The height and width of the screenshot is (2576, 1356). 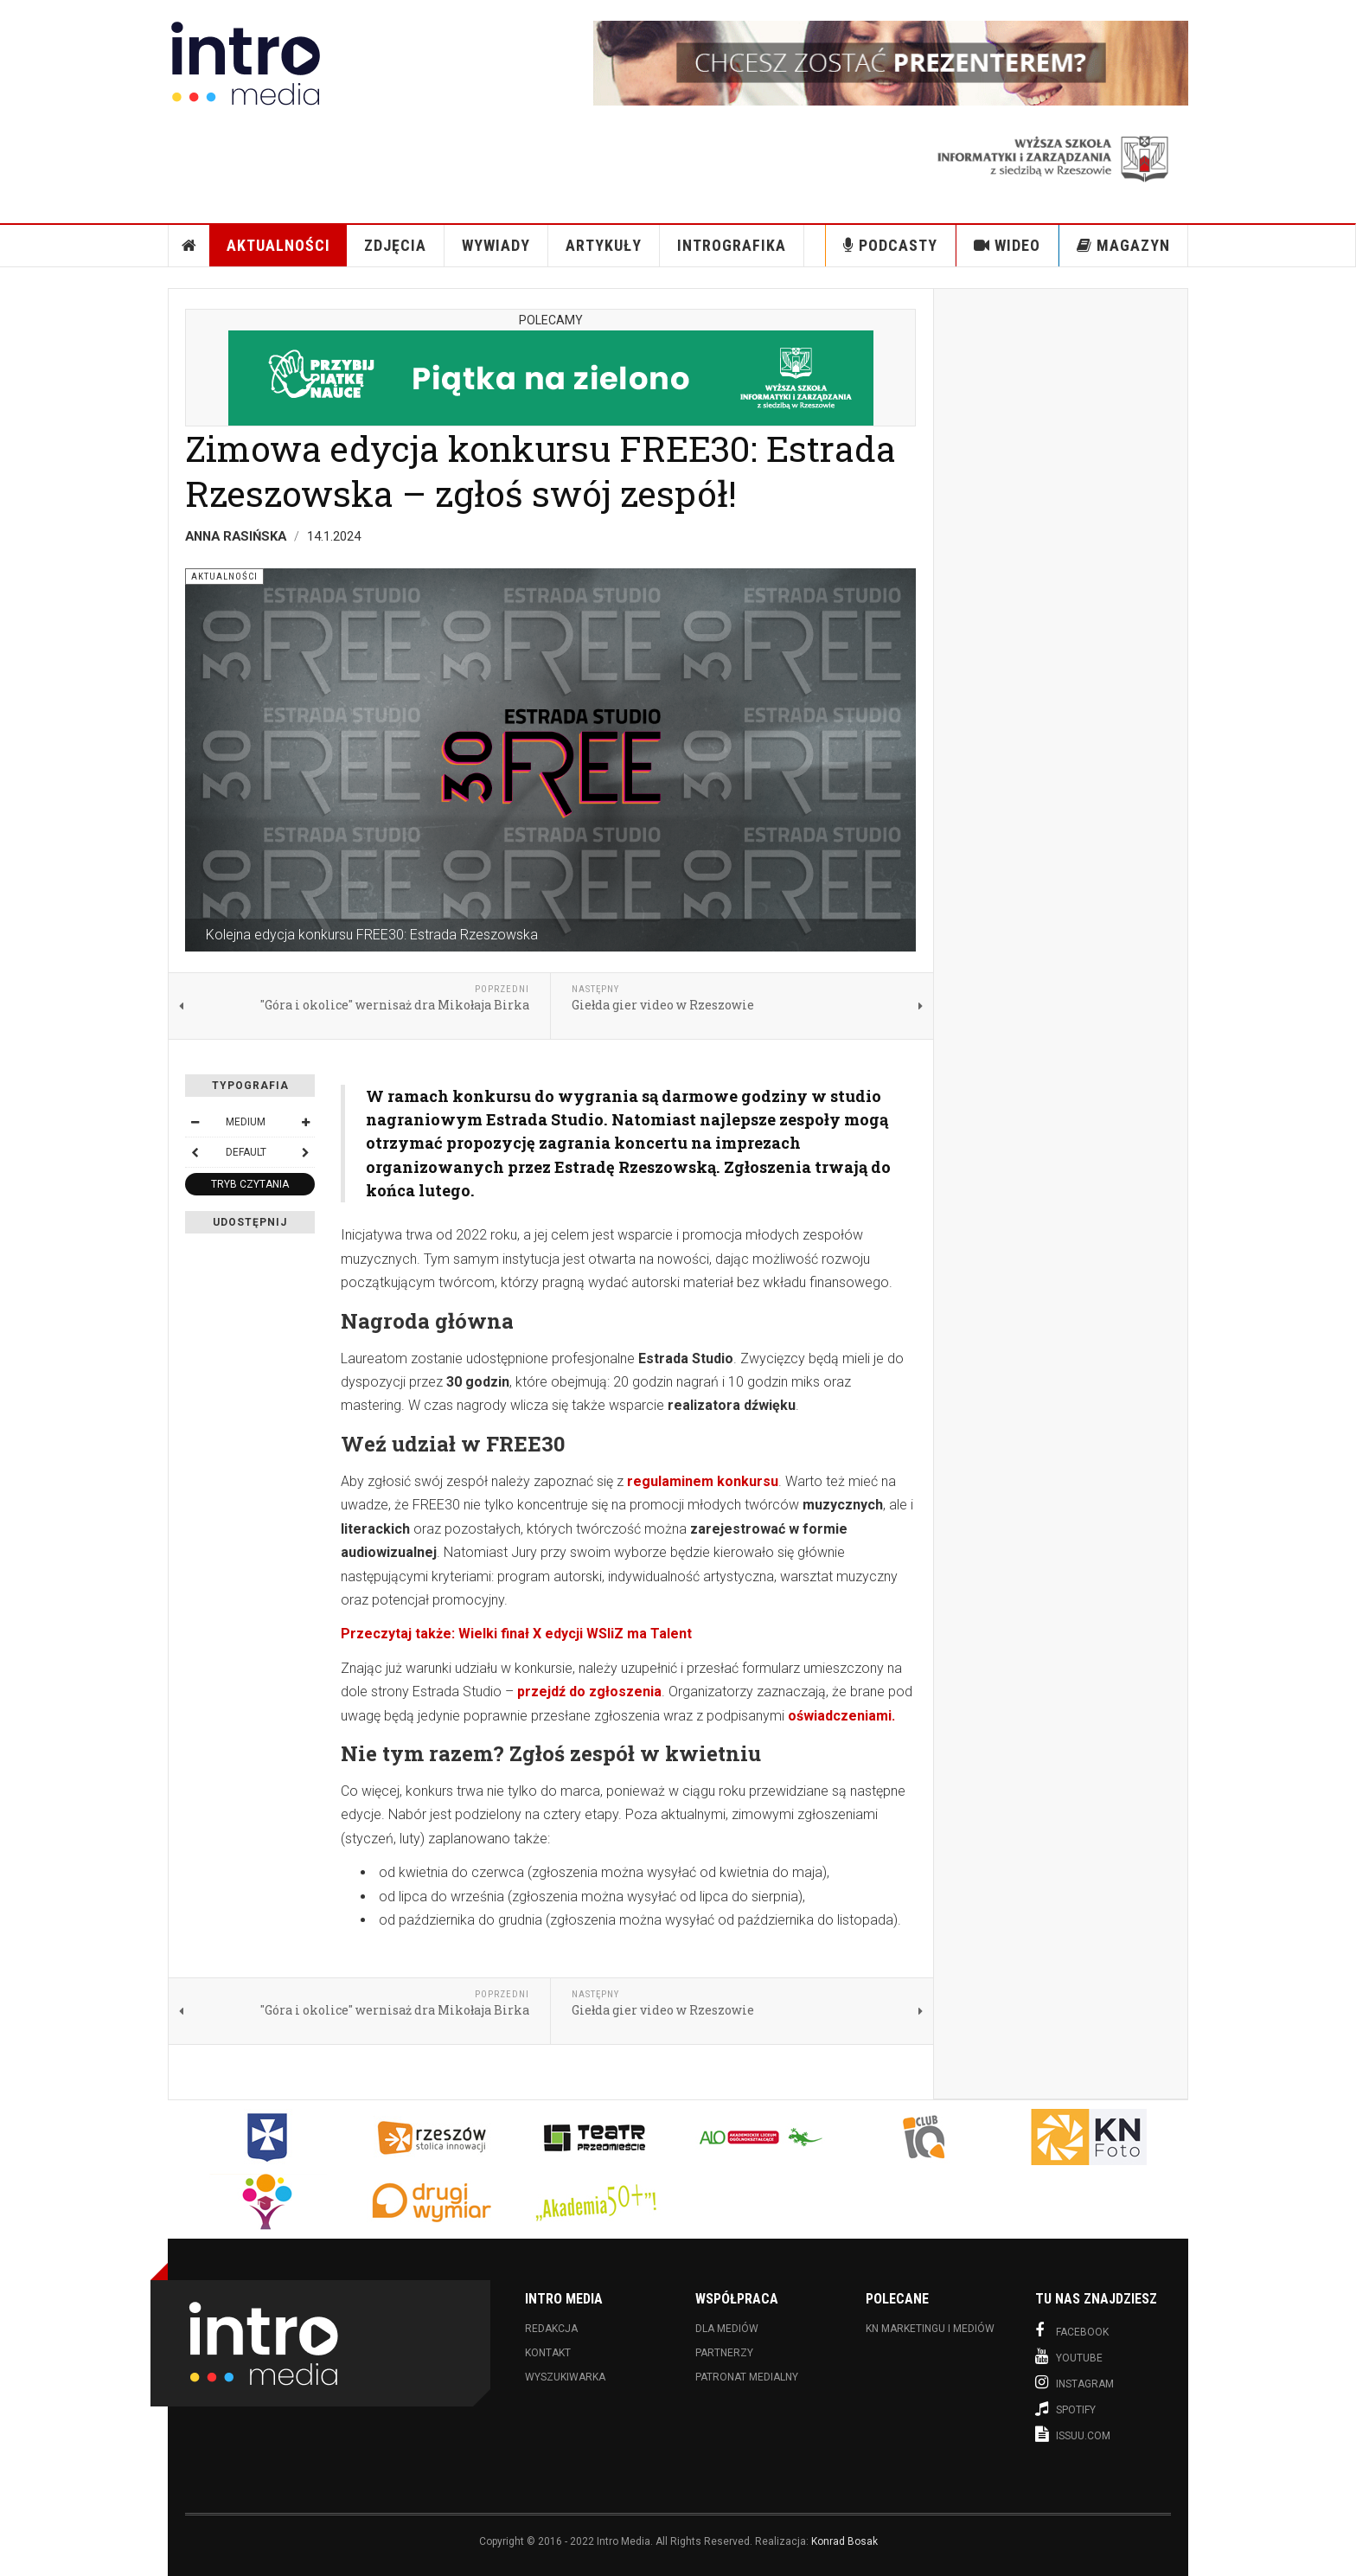 I want to click on Zimowa edycja konkursu FREE30: Estrada Rzeszowska – zgłoś swój zespół!, so click(x=540, y=470).